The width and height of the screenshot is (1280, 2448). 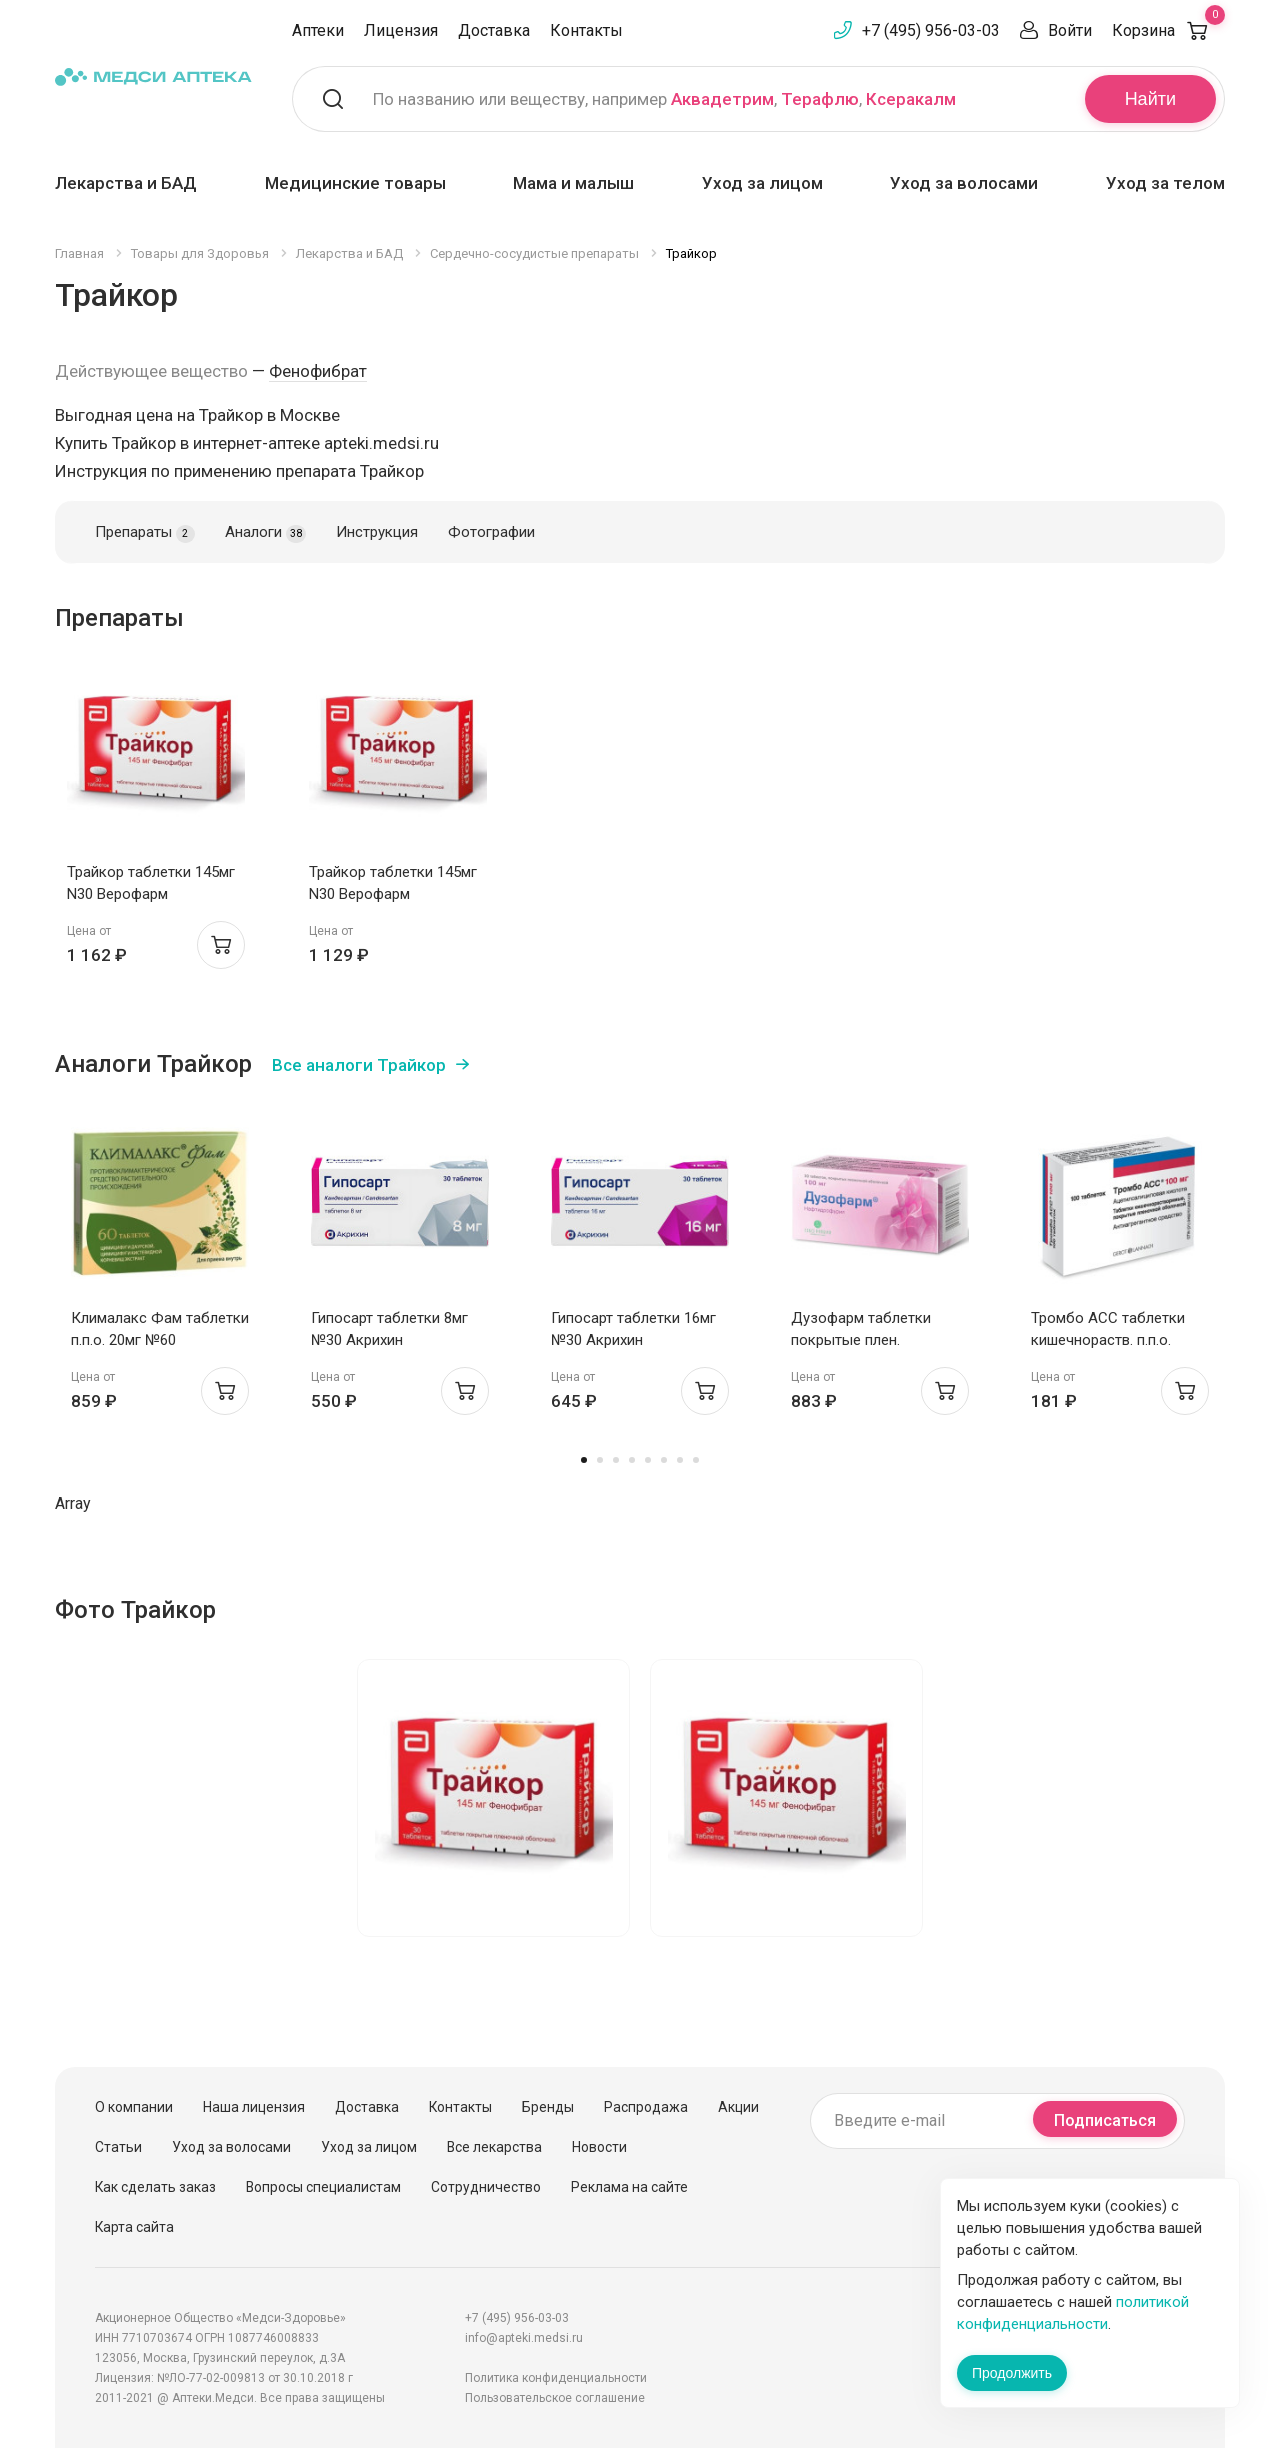 What do you see at coordinates (145, 533) in the screenshot?
I see `Препараты` at bounding box center [145, 533].